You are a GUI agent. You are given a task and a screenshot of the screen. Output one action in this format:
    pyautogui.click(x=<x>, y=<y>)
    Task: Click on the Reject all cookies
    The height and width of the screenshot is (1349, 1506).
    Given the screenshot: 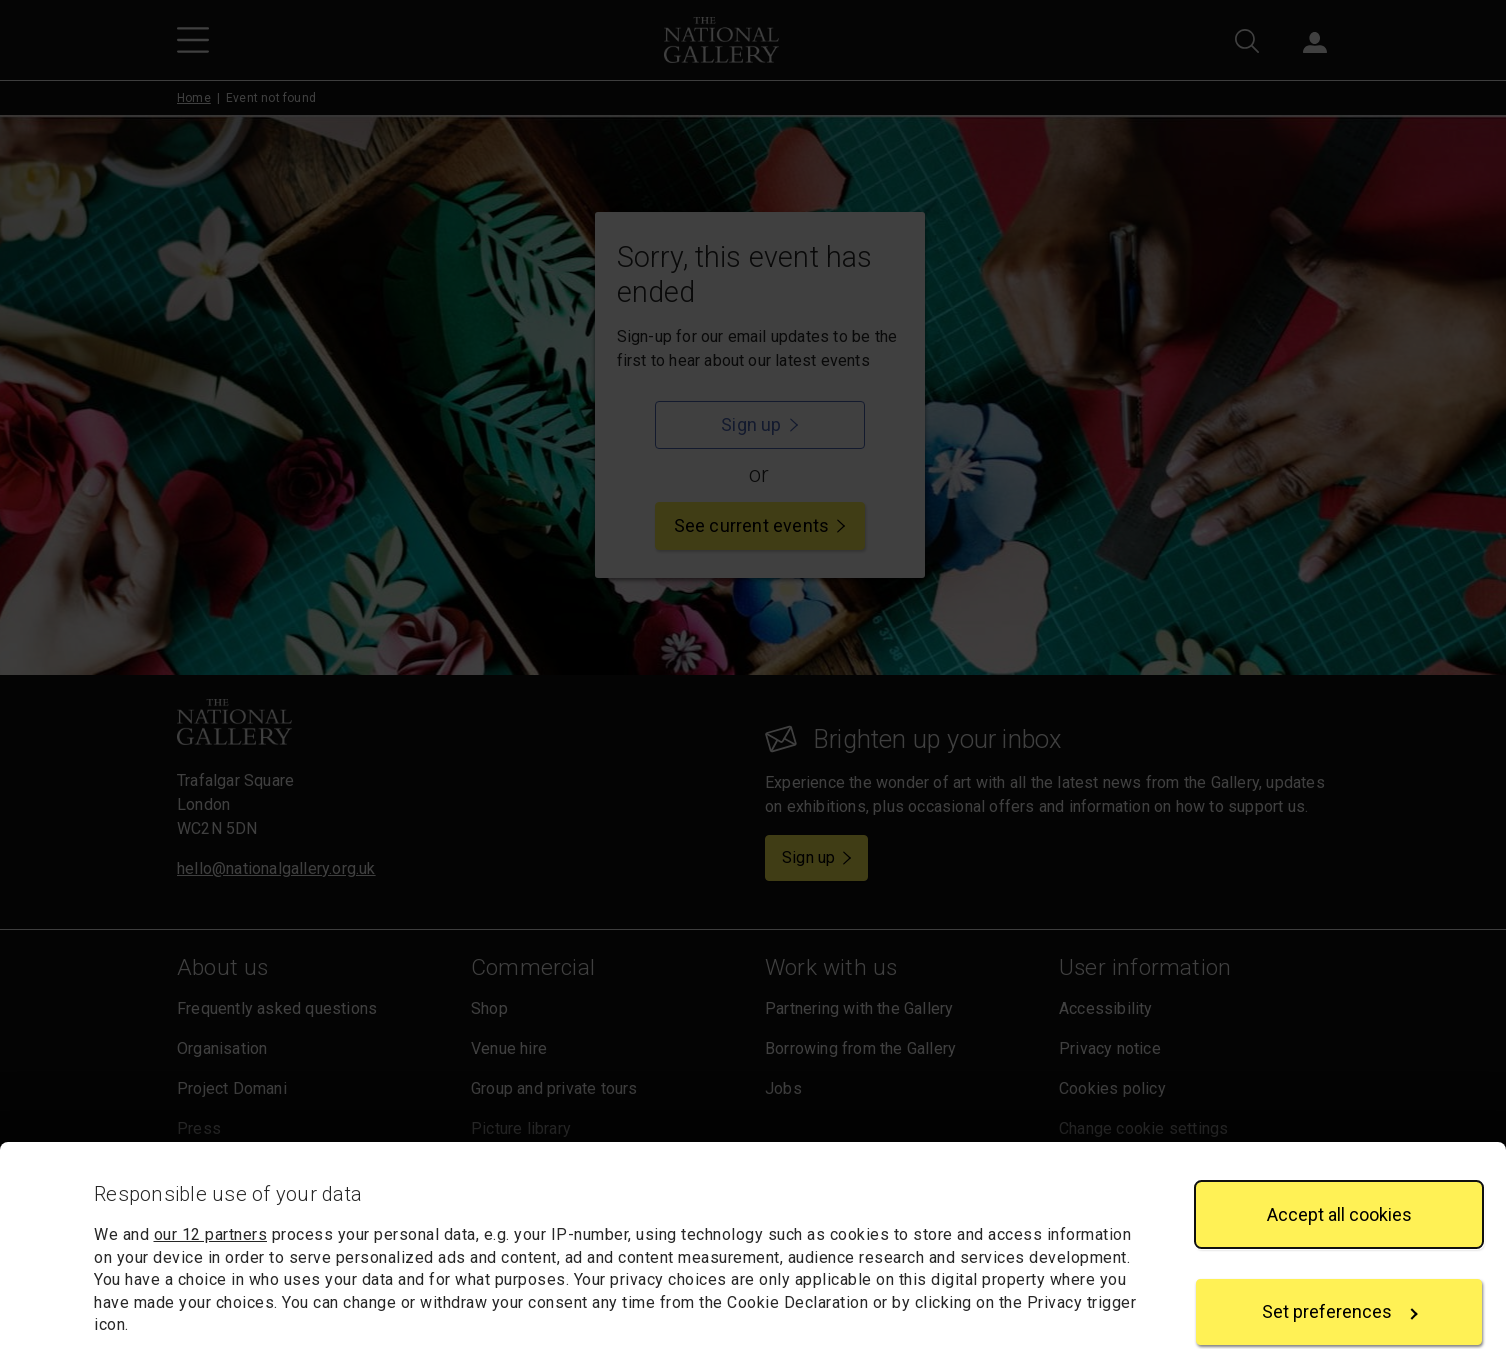 What is the action you would take?
    pyautogui.click(x=1339, y=1276)
    